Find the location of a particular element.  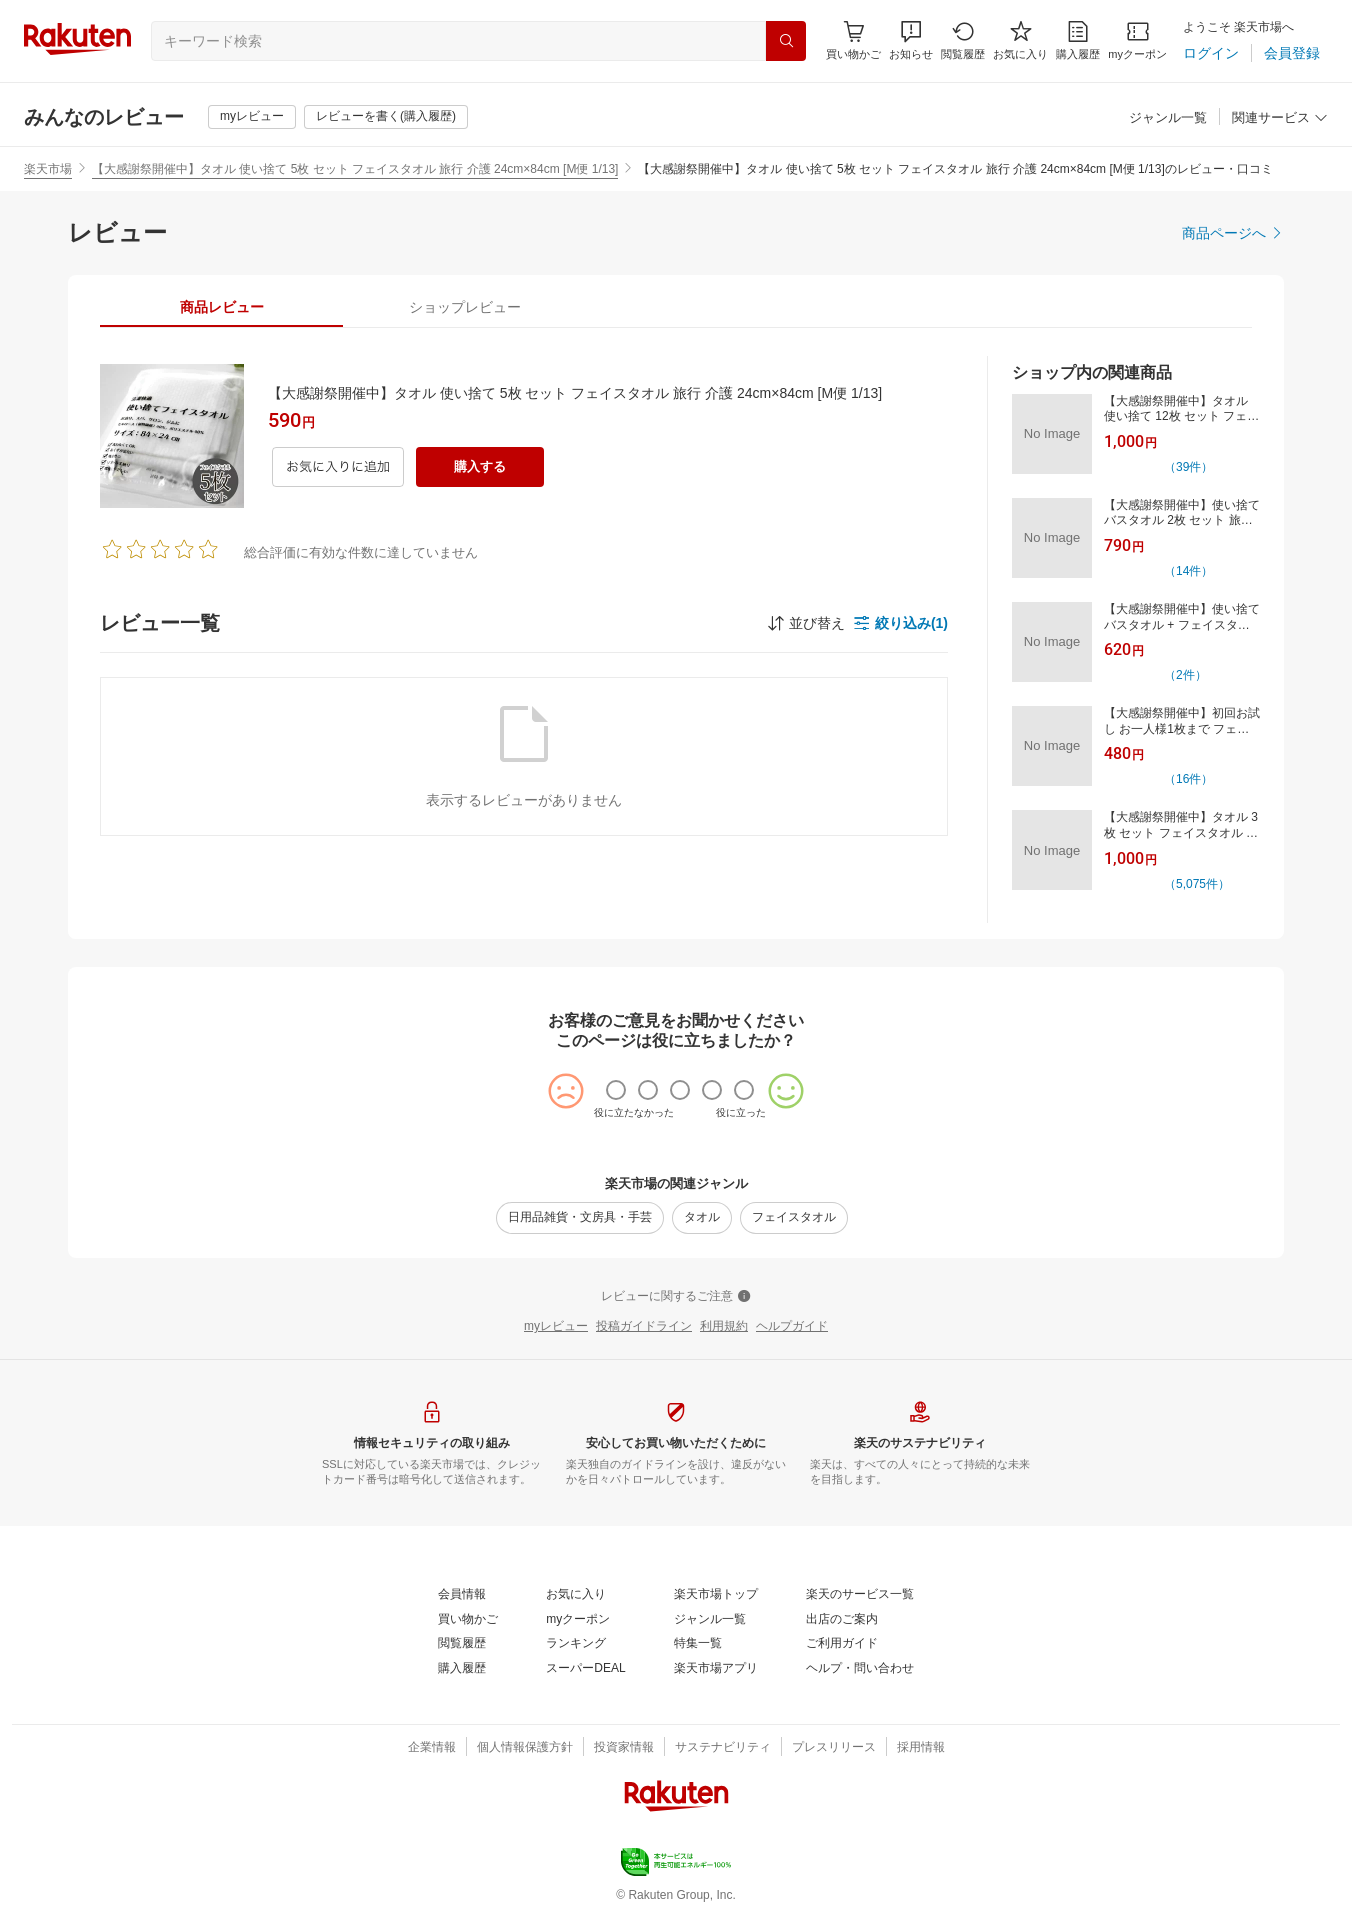

[タオル] is located at coordinates (702, 1218).